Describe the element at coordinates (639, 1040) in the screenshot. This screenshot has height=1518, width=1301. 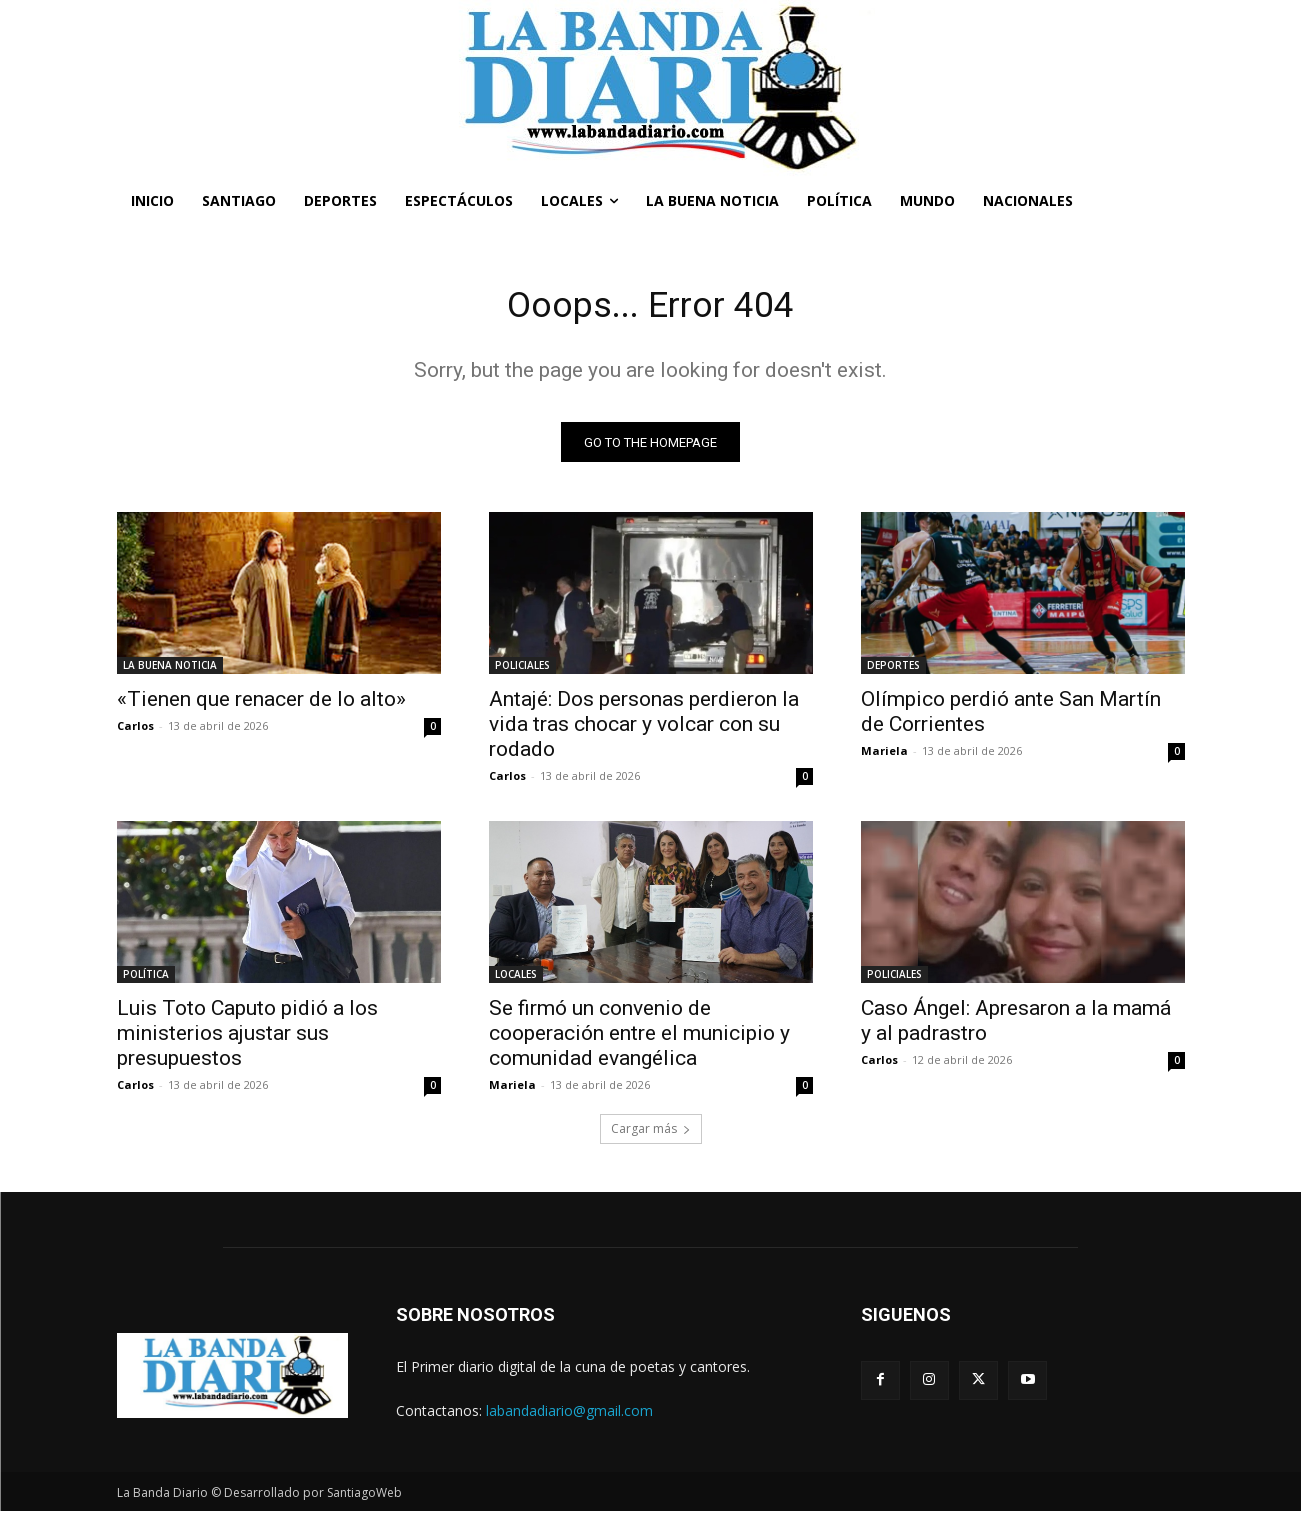
I see `Se firmó un convenio de cooperación entre el municipio y comunidad evangélica` at that location.